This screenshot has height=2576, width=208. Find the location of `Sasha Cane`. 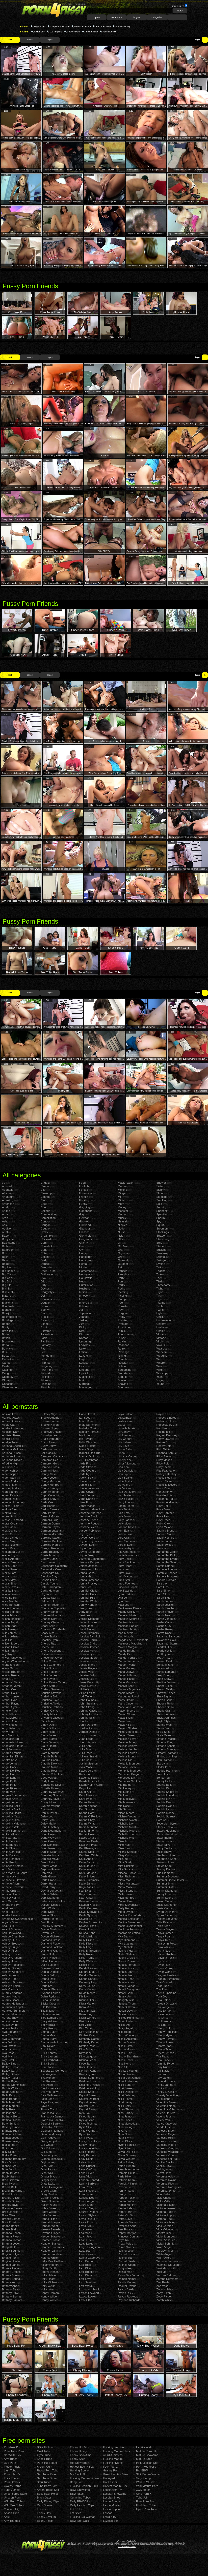

Sasha Cane is located at coordinates (164, 1622).